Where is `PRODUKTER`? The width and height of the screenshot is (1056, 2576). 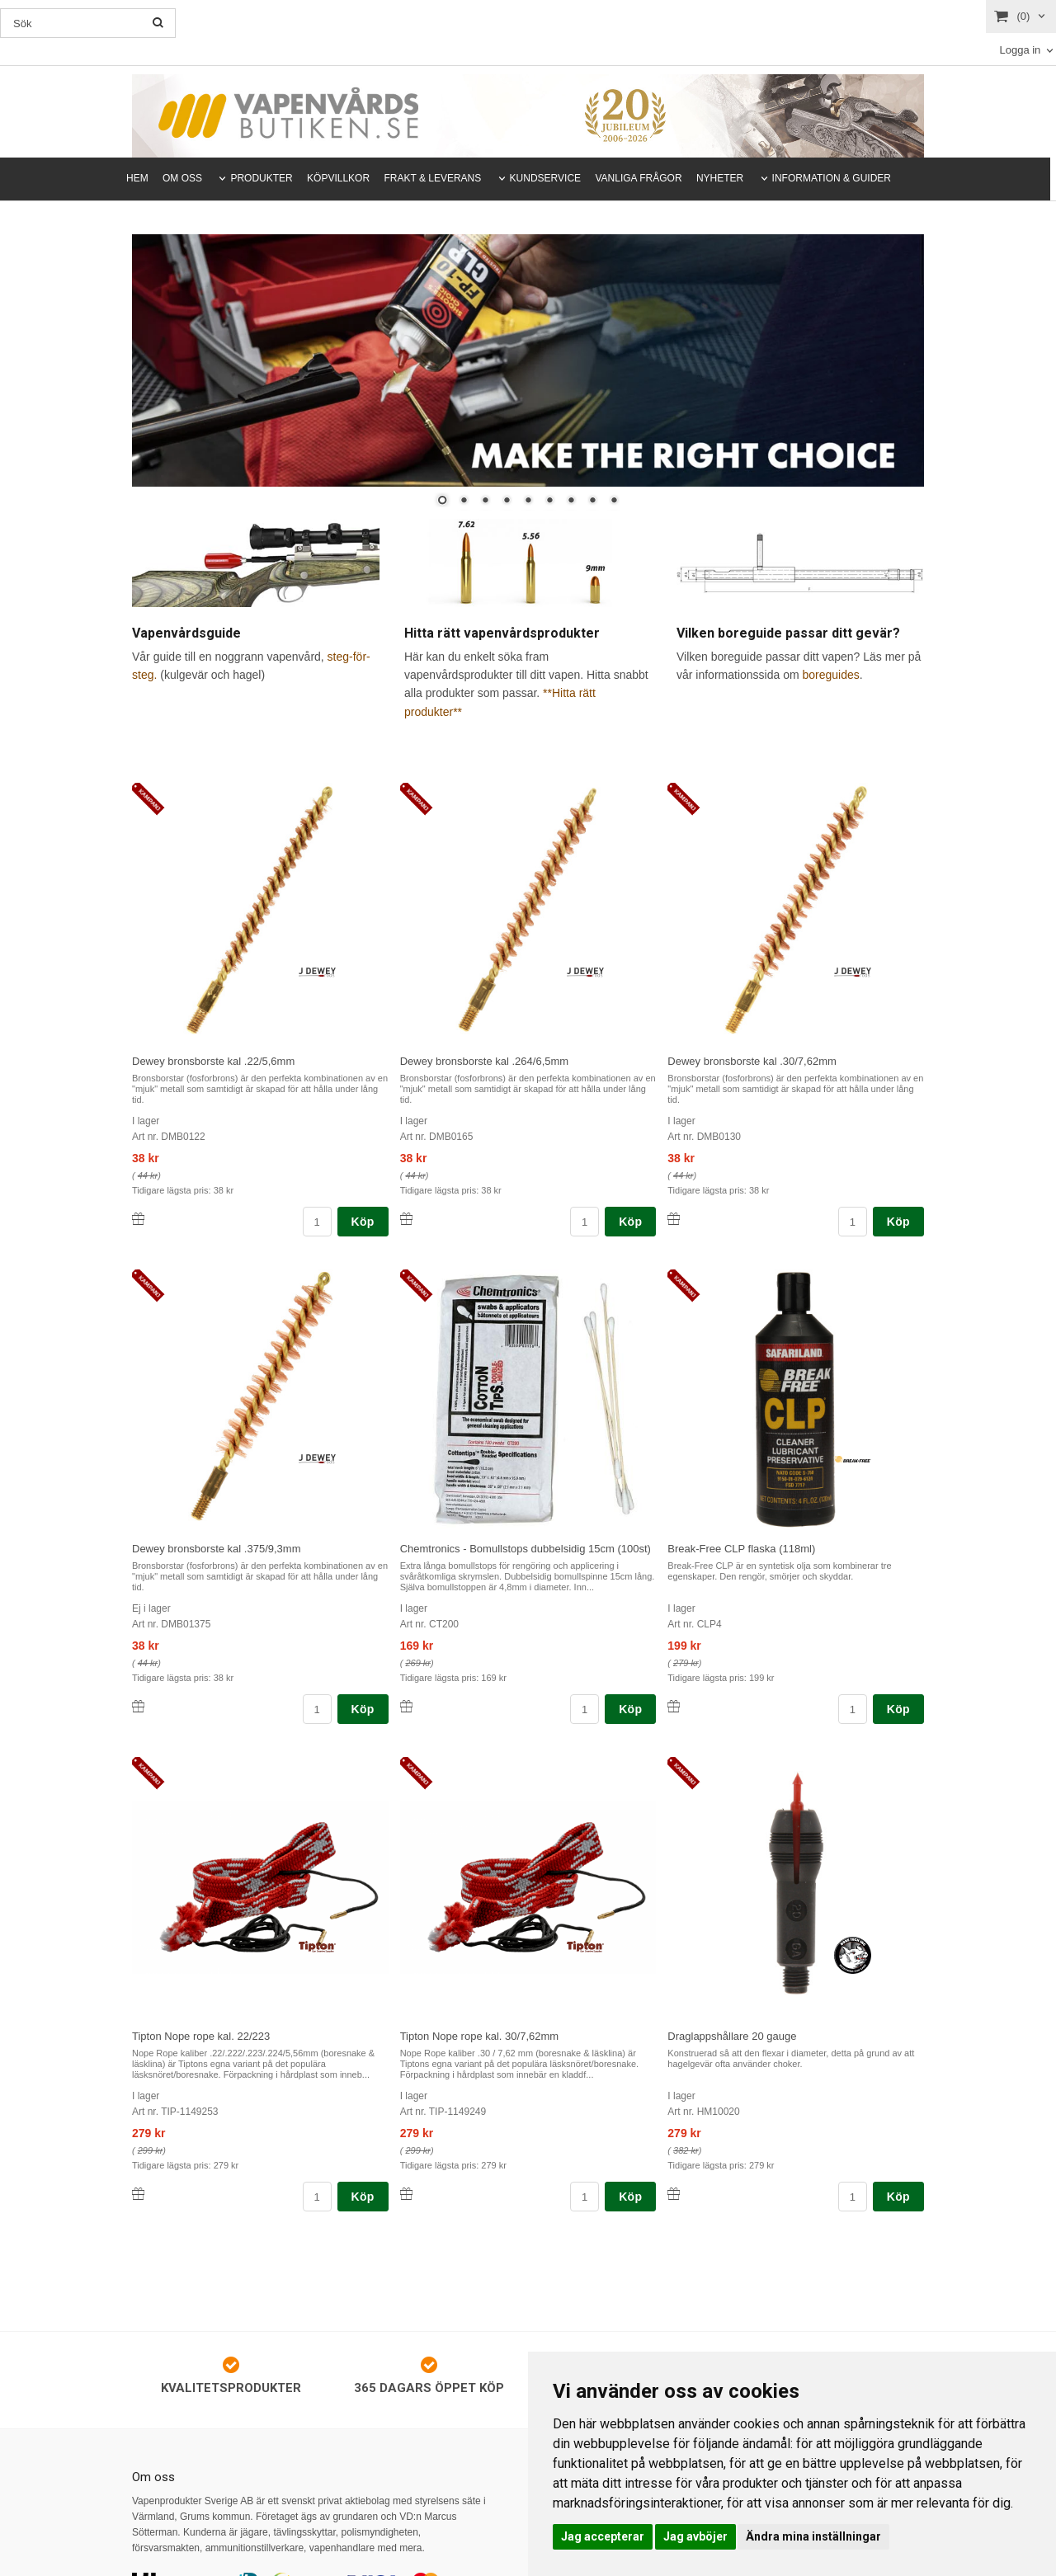
PRODUKTER is located at coordinates (261, 178).